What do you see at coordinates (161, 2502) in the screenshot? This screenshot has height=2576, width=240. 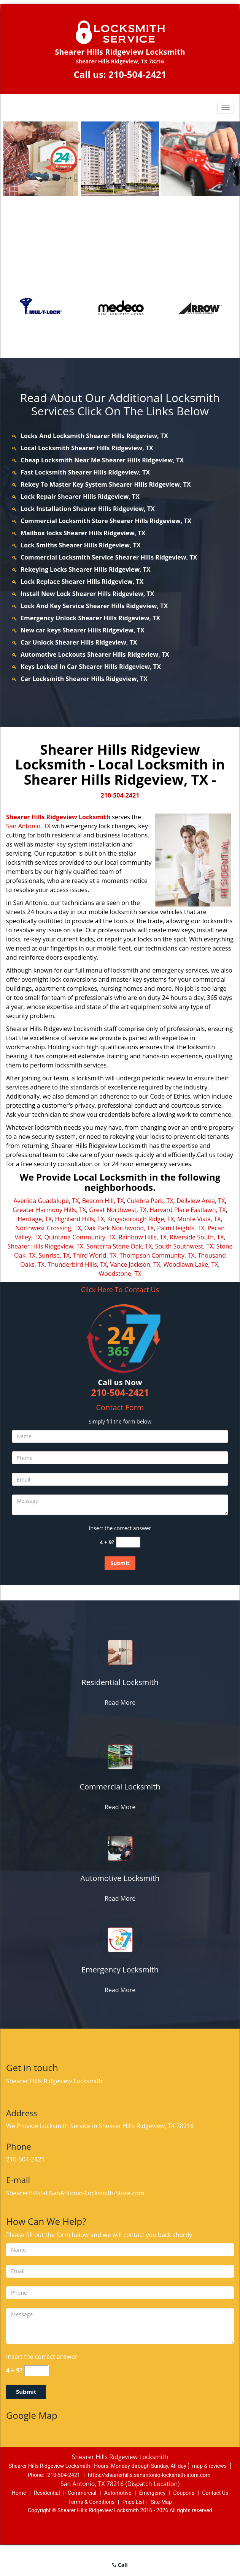 I see `Site-Map` at bounding box center [161, 2502].